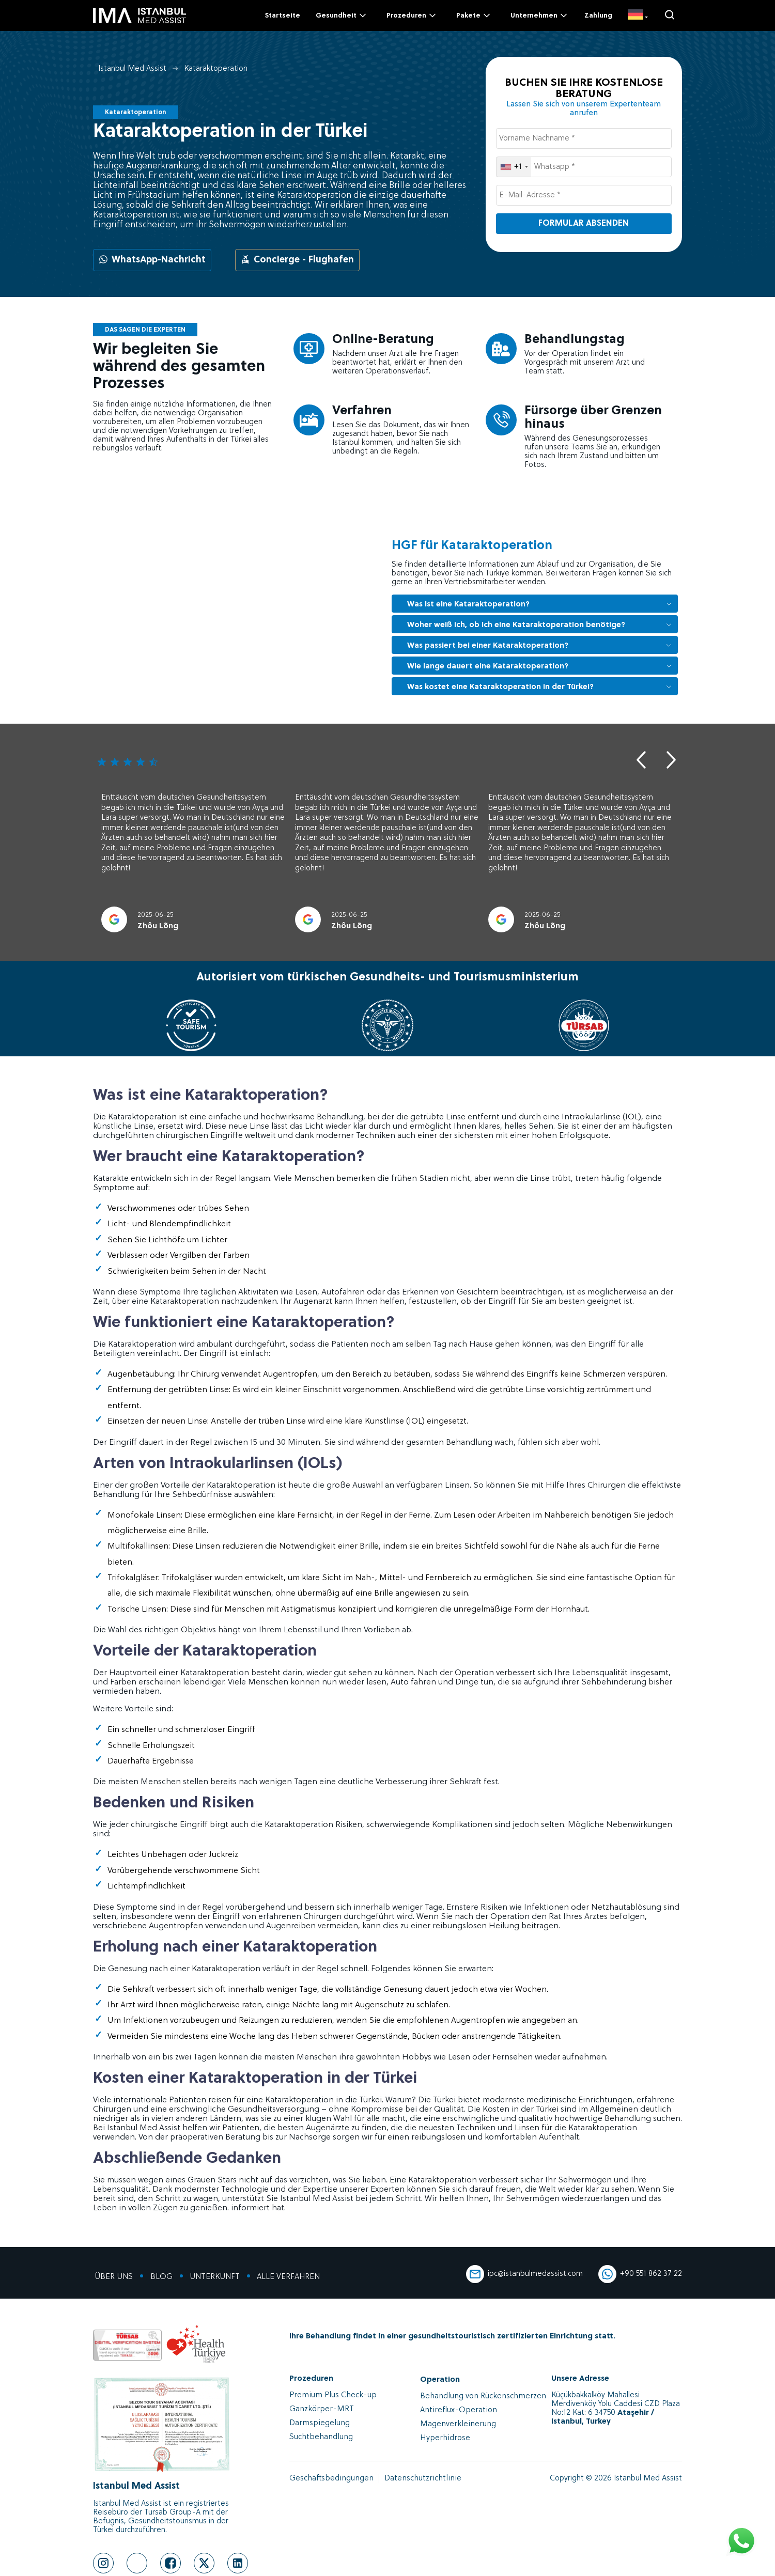 This screenshot has width=775, height=2576. What do you see at coordinates (320, 2409) in the screenshot?
I see `Ganzkörper-MRT` at bounding box center [320, 2409].